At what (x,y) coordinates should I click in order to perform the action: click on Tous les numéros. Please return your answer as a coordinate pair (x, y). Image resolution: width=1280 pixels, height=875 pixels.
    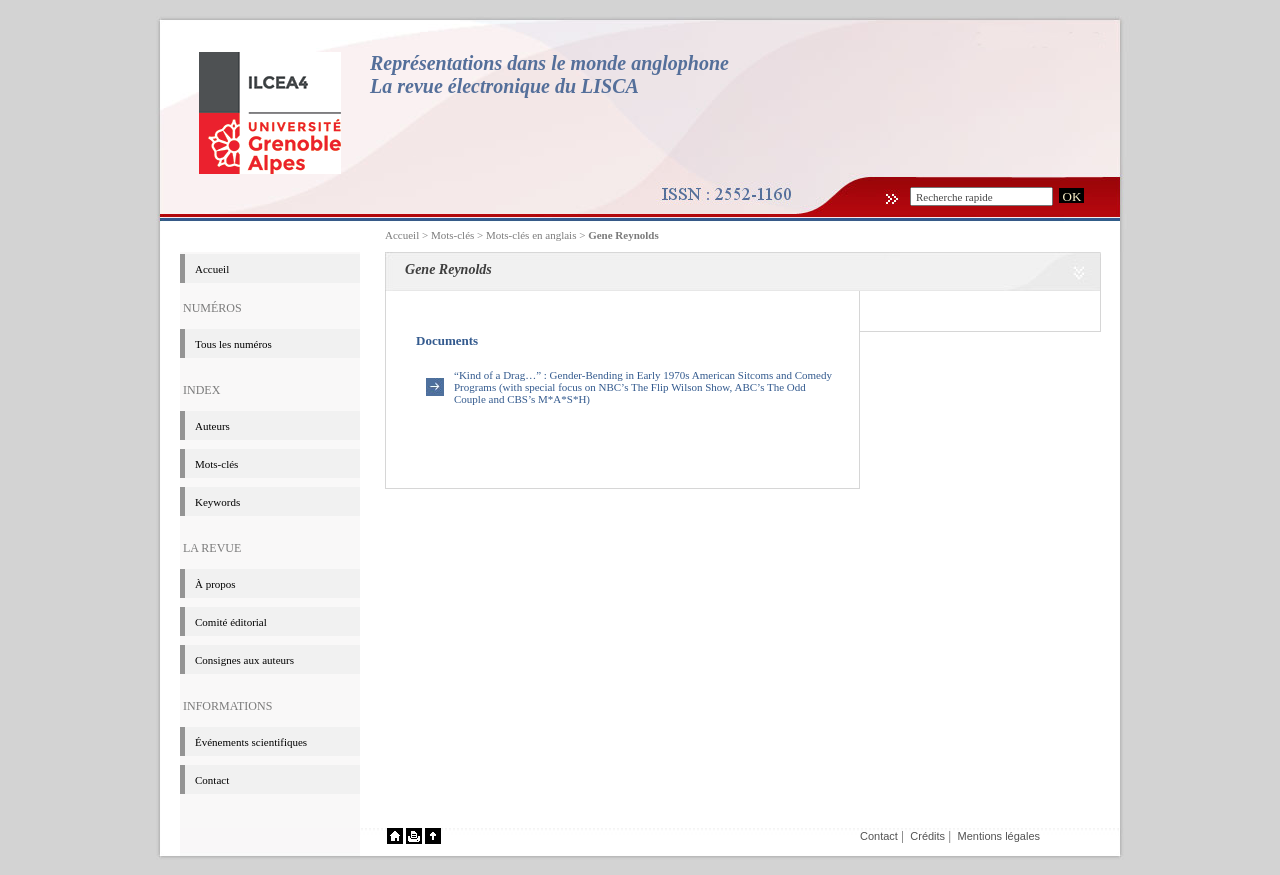
    Looking at the image, I should click on (233, 344).